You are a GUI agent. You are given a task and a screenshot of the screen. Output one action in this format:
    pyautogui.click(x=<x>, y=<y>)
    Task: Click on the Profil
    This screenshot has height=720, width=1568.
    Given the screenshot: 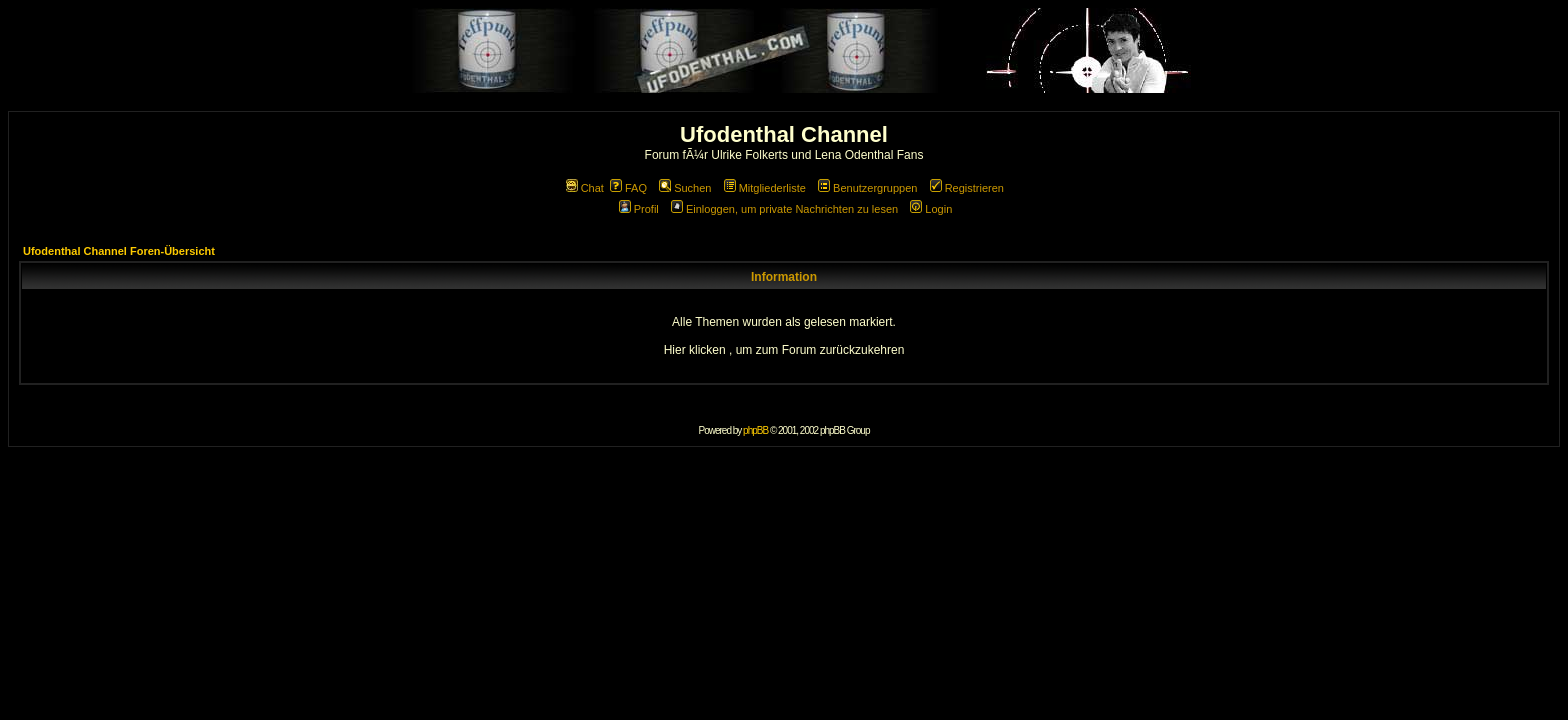 What is the action you would take?
    pyautogui.click(x=639, y=209)
    